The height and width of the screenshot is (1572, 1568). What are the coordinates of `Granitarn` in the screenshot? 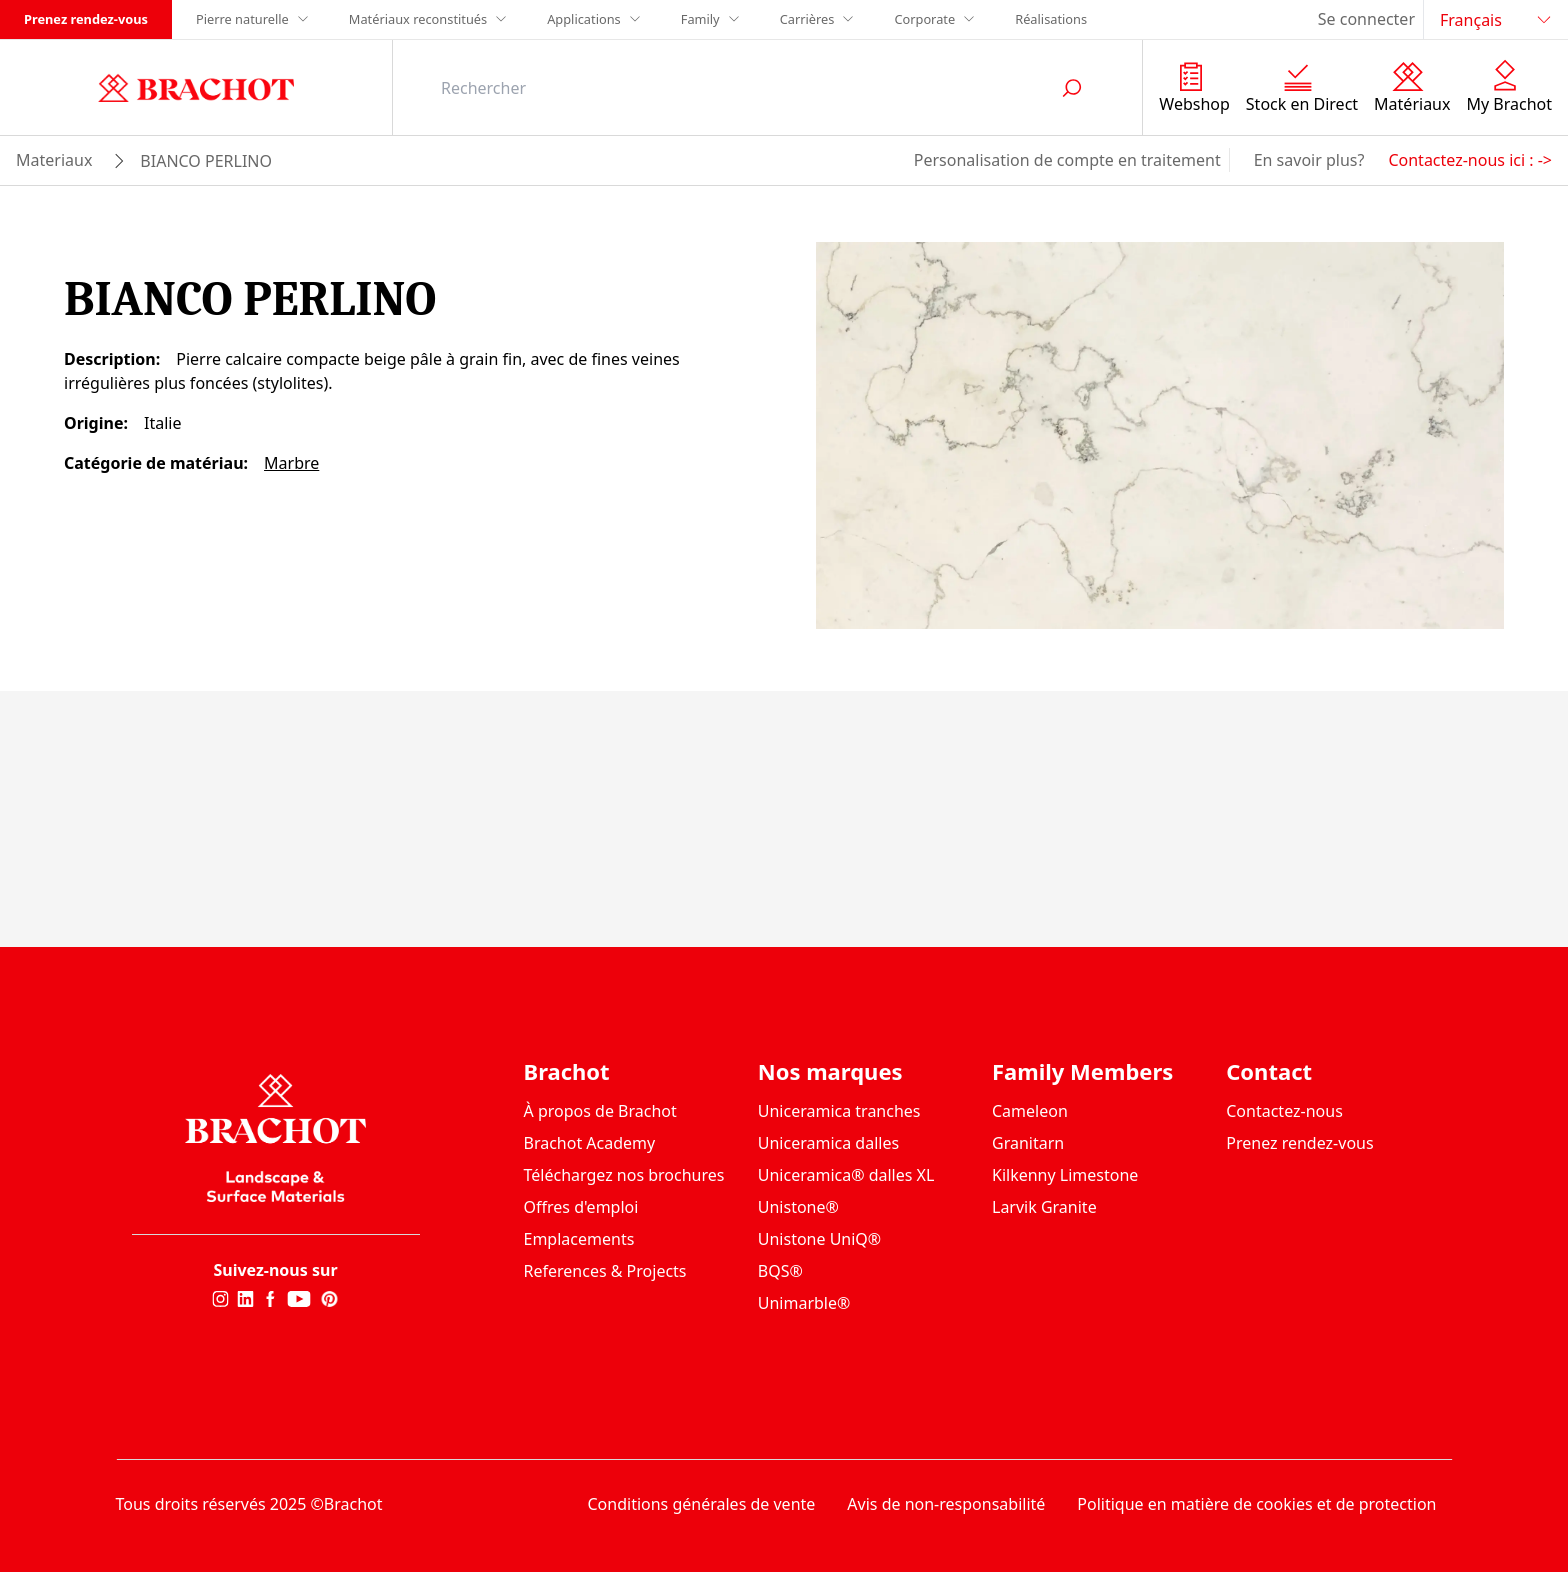 It's located at (1028, 1143).